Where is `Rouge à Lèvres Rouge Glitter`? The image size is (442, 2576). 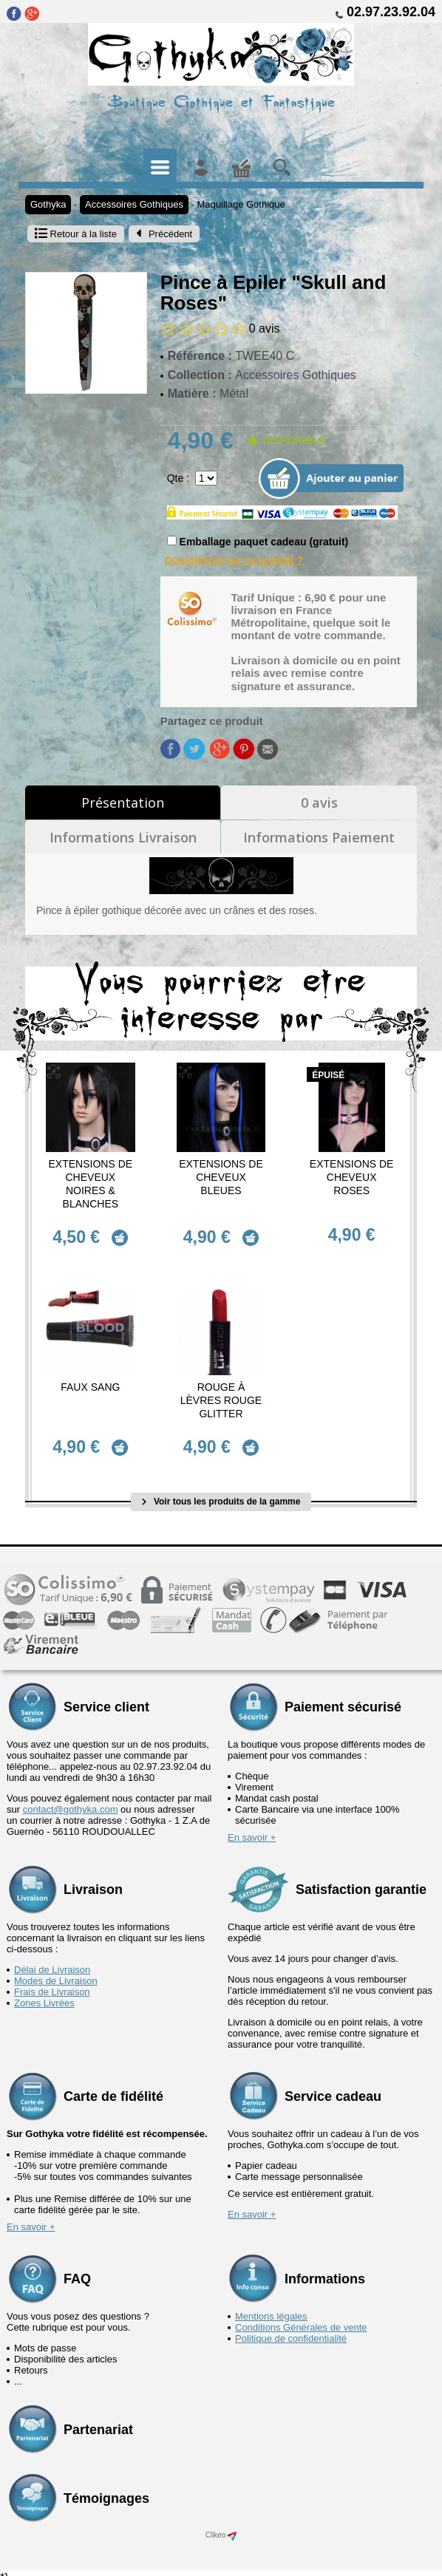 Rouge à Lèvres Rouge Glitter is located at coordinates (221, 1395).